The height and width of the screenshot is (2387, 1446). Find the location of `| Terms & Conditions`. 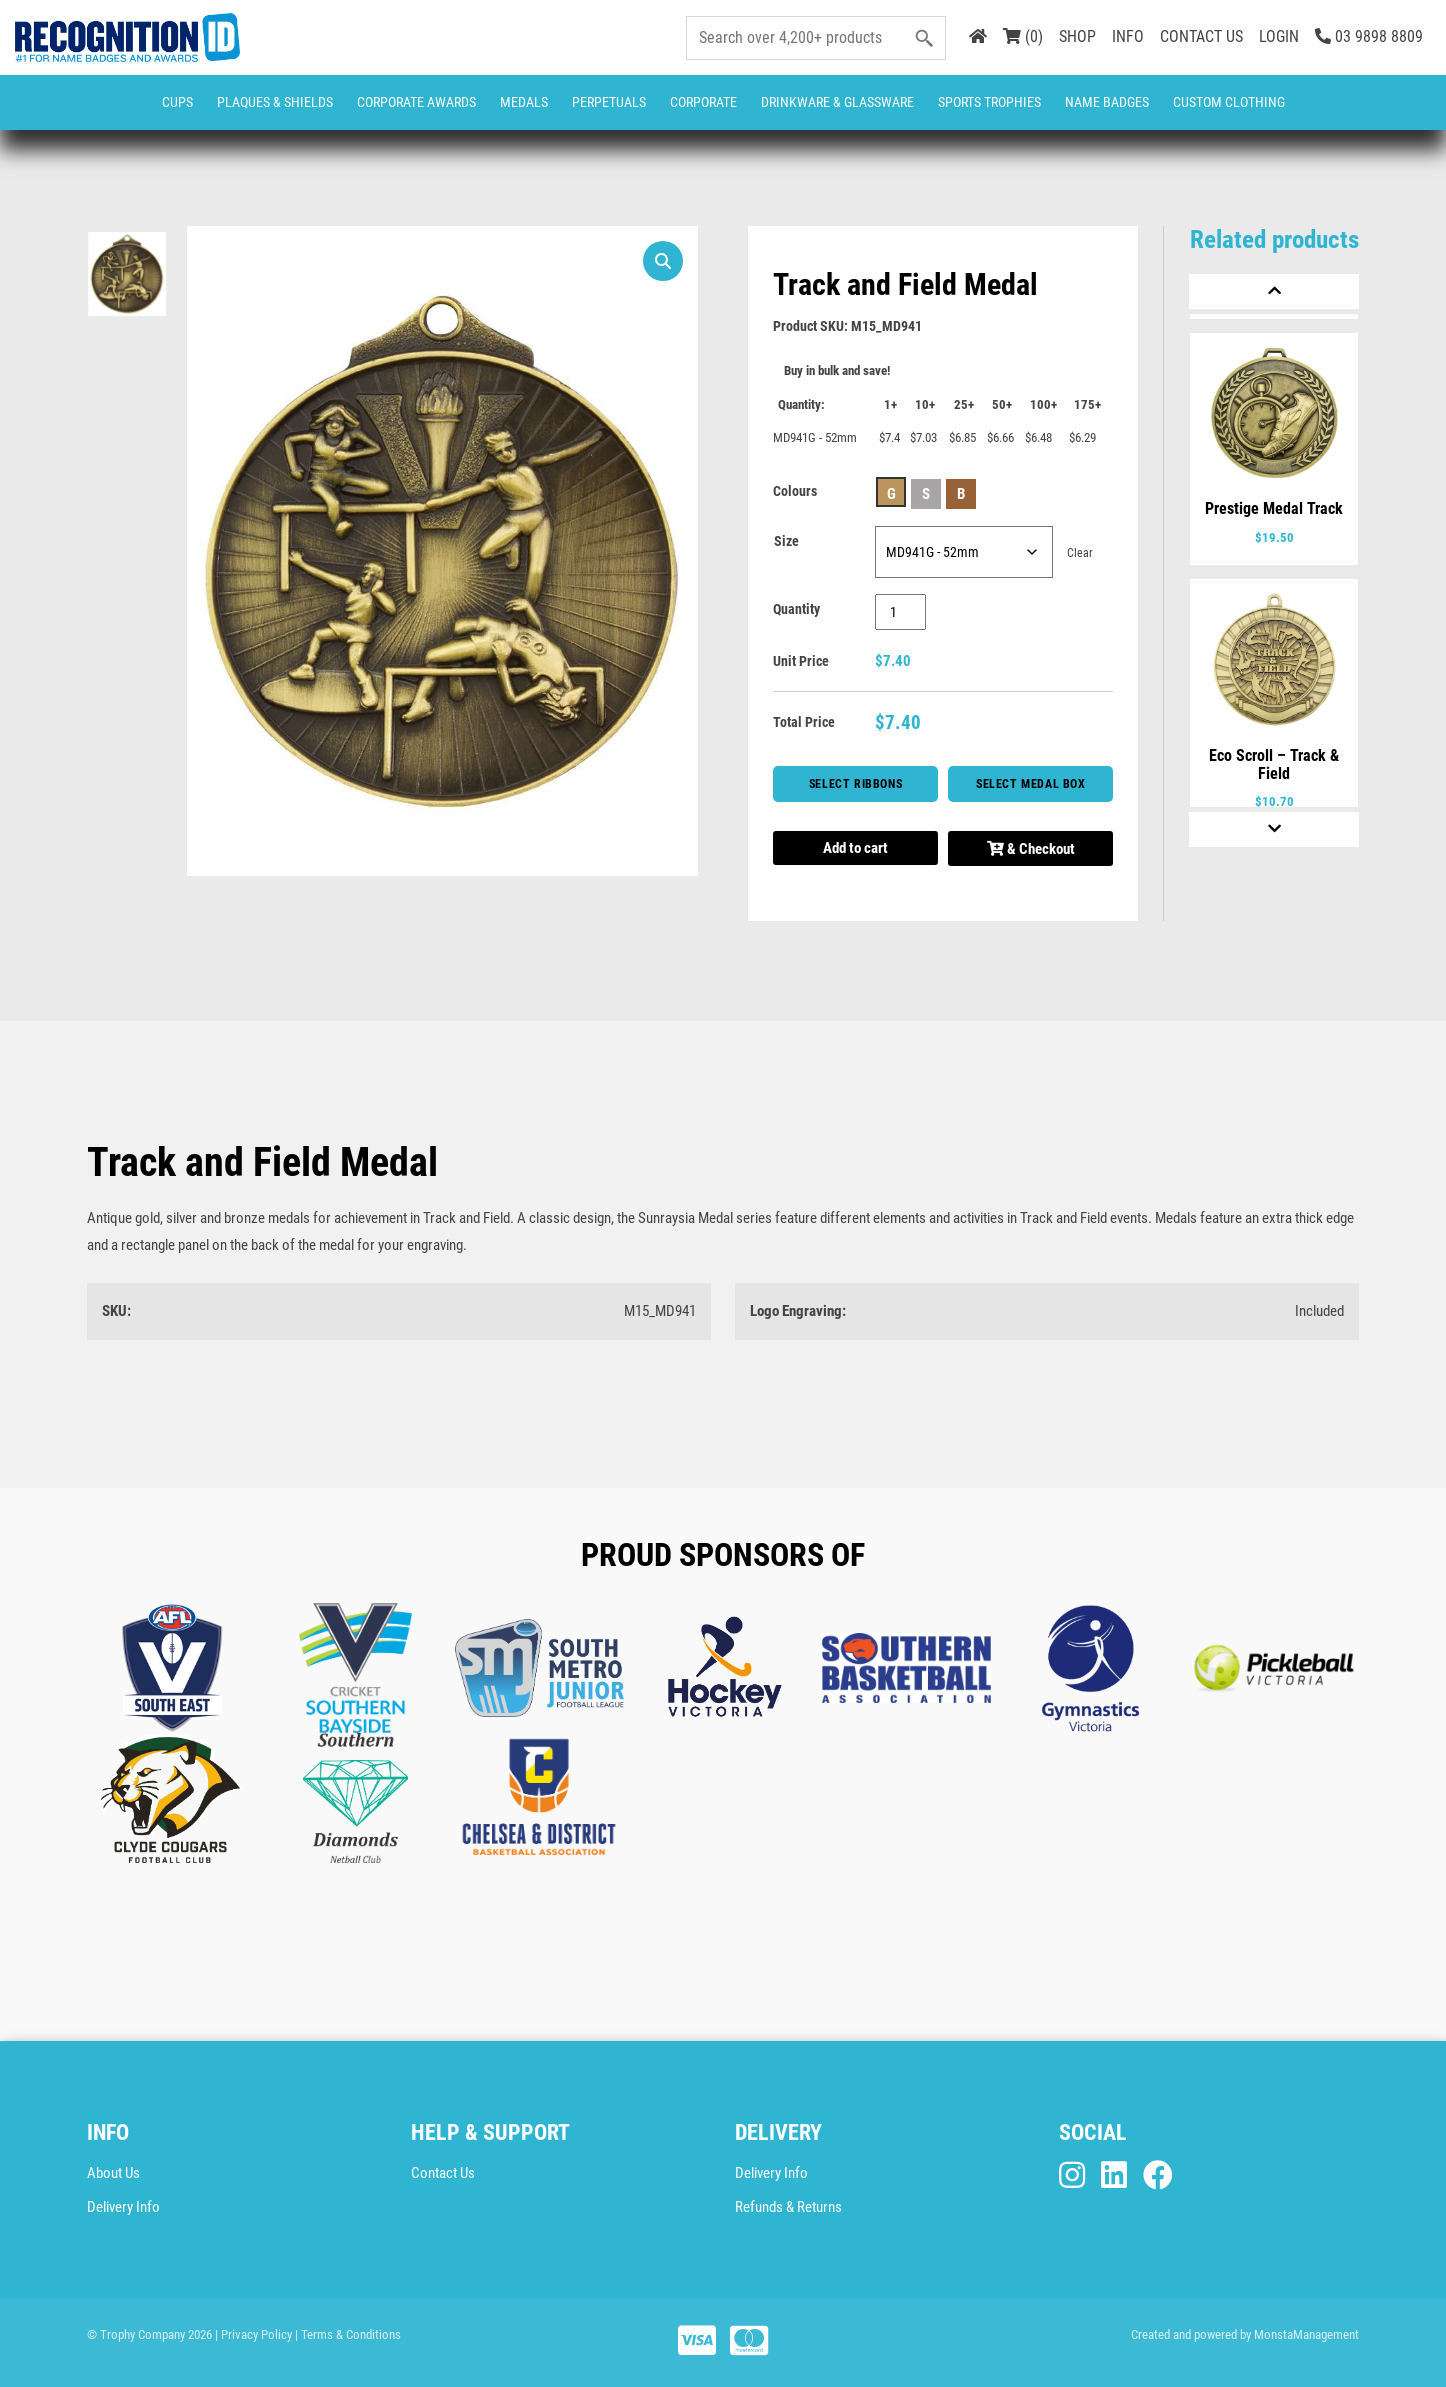

| Terms & Conditions is located at coordinates (348, 2334).